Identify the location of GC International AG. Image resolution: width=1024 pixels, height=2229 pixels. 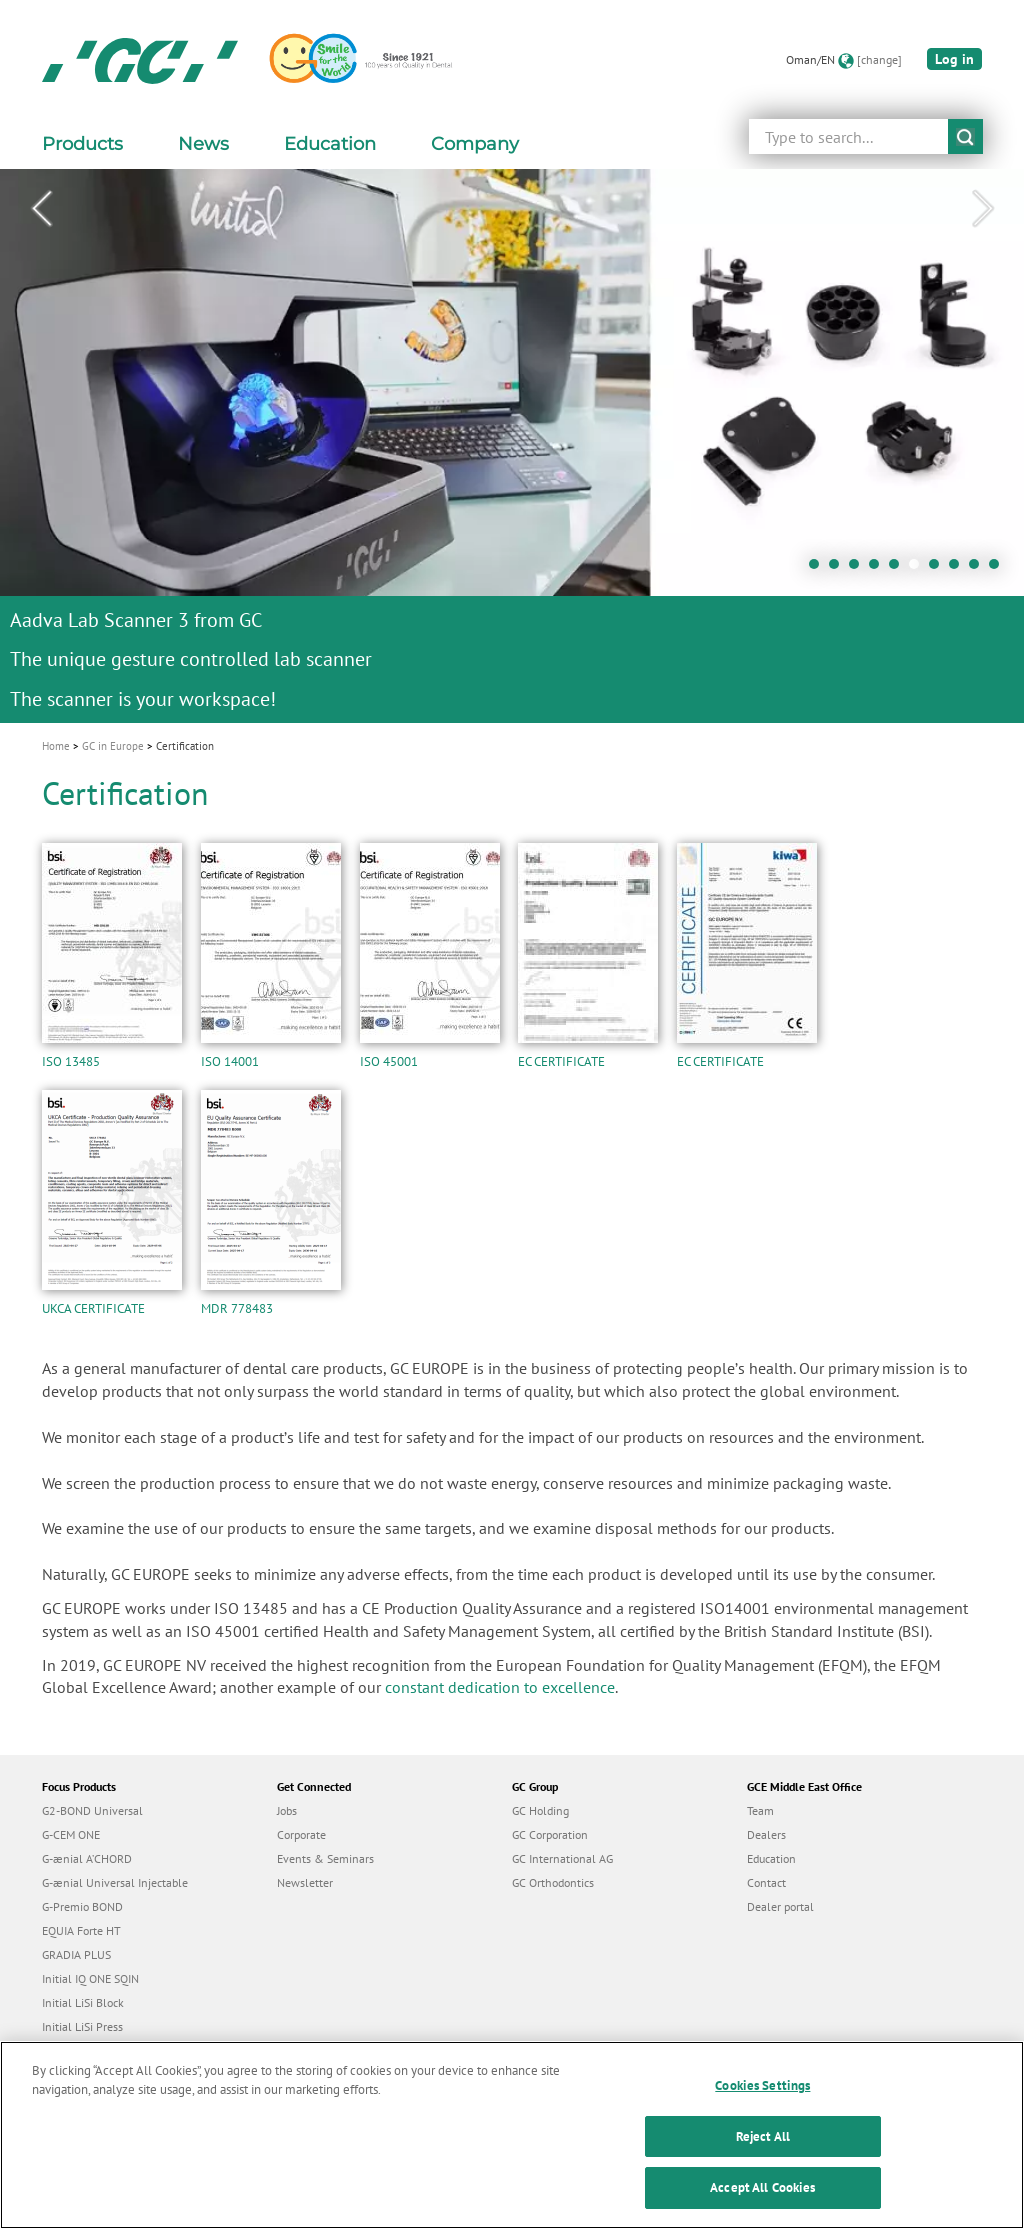
(562, 1858).